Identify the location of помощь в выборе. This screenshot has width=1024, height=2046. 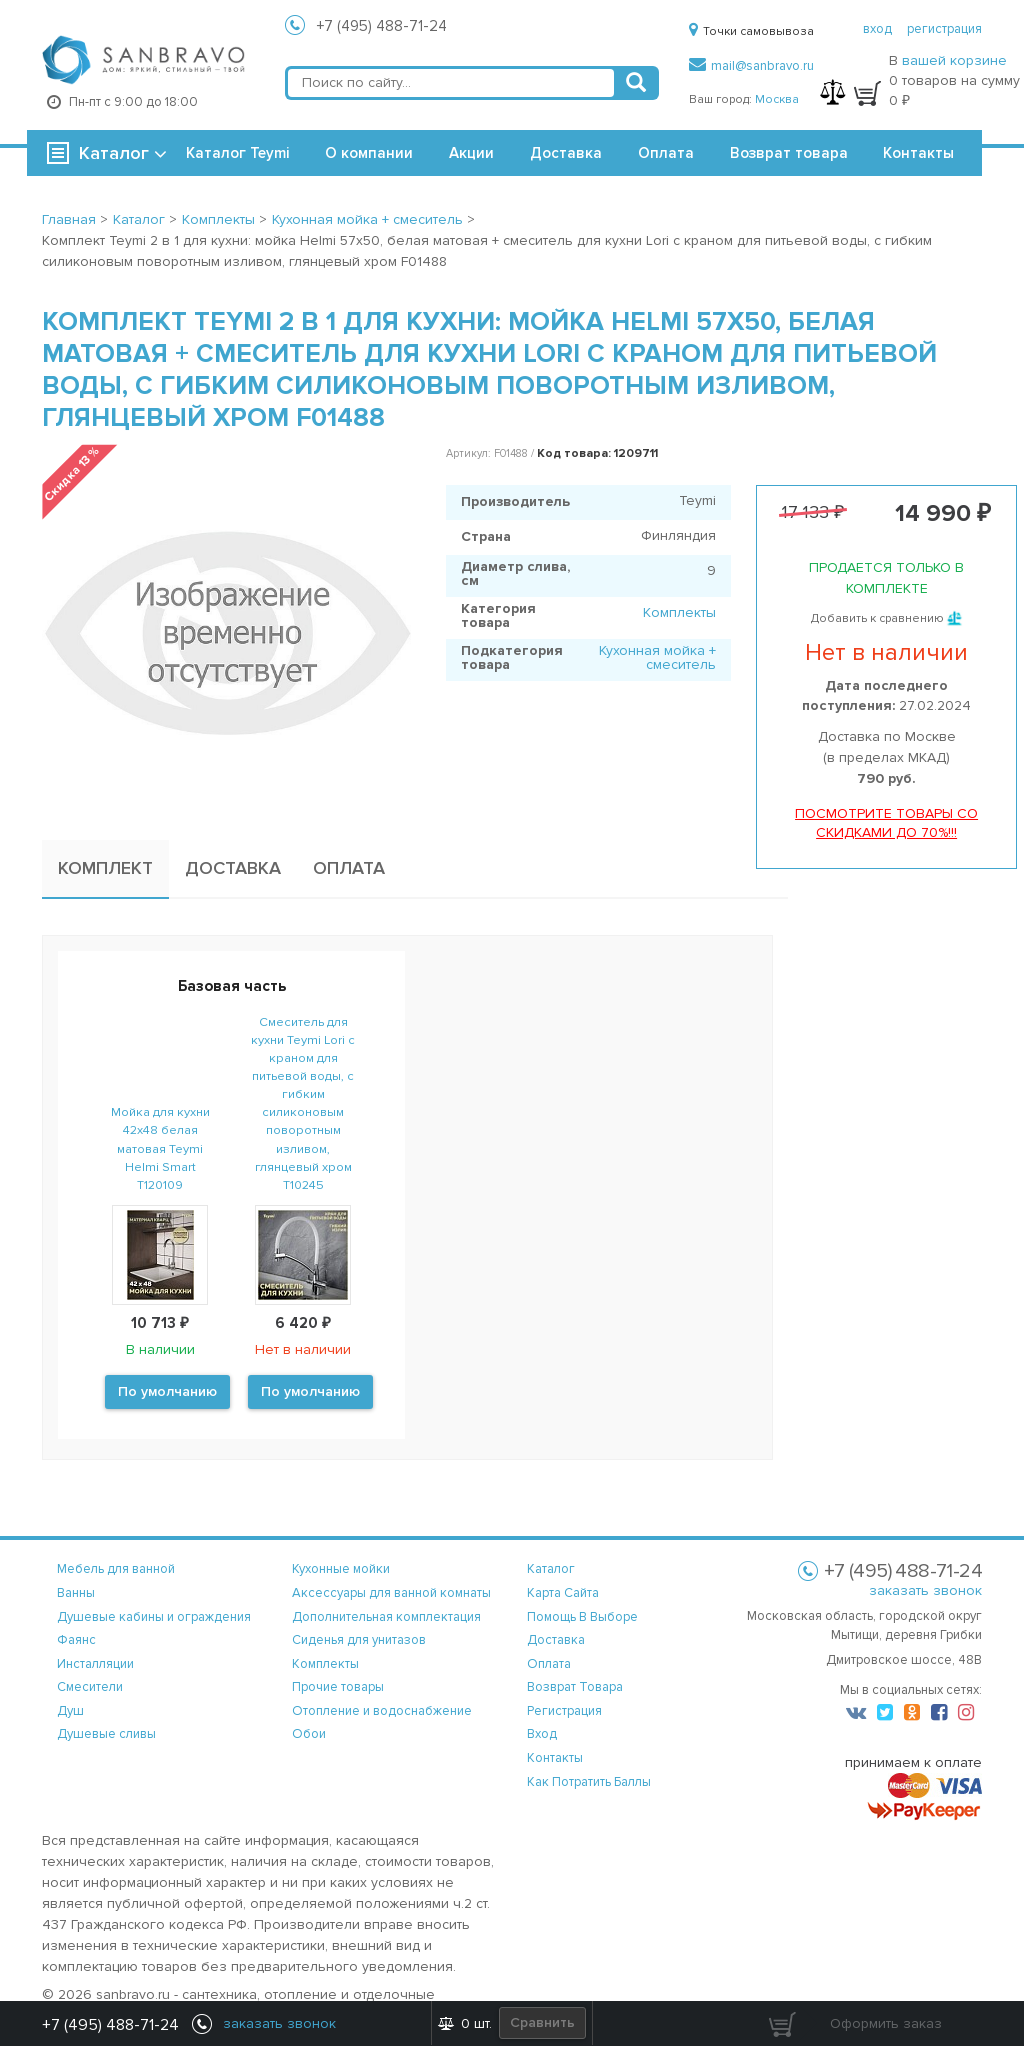
(582, 1617).